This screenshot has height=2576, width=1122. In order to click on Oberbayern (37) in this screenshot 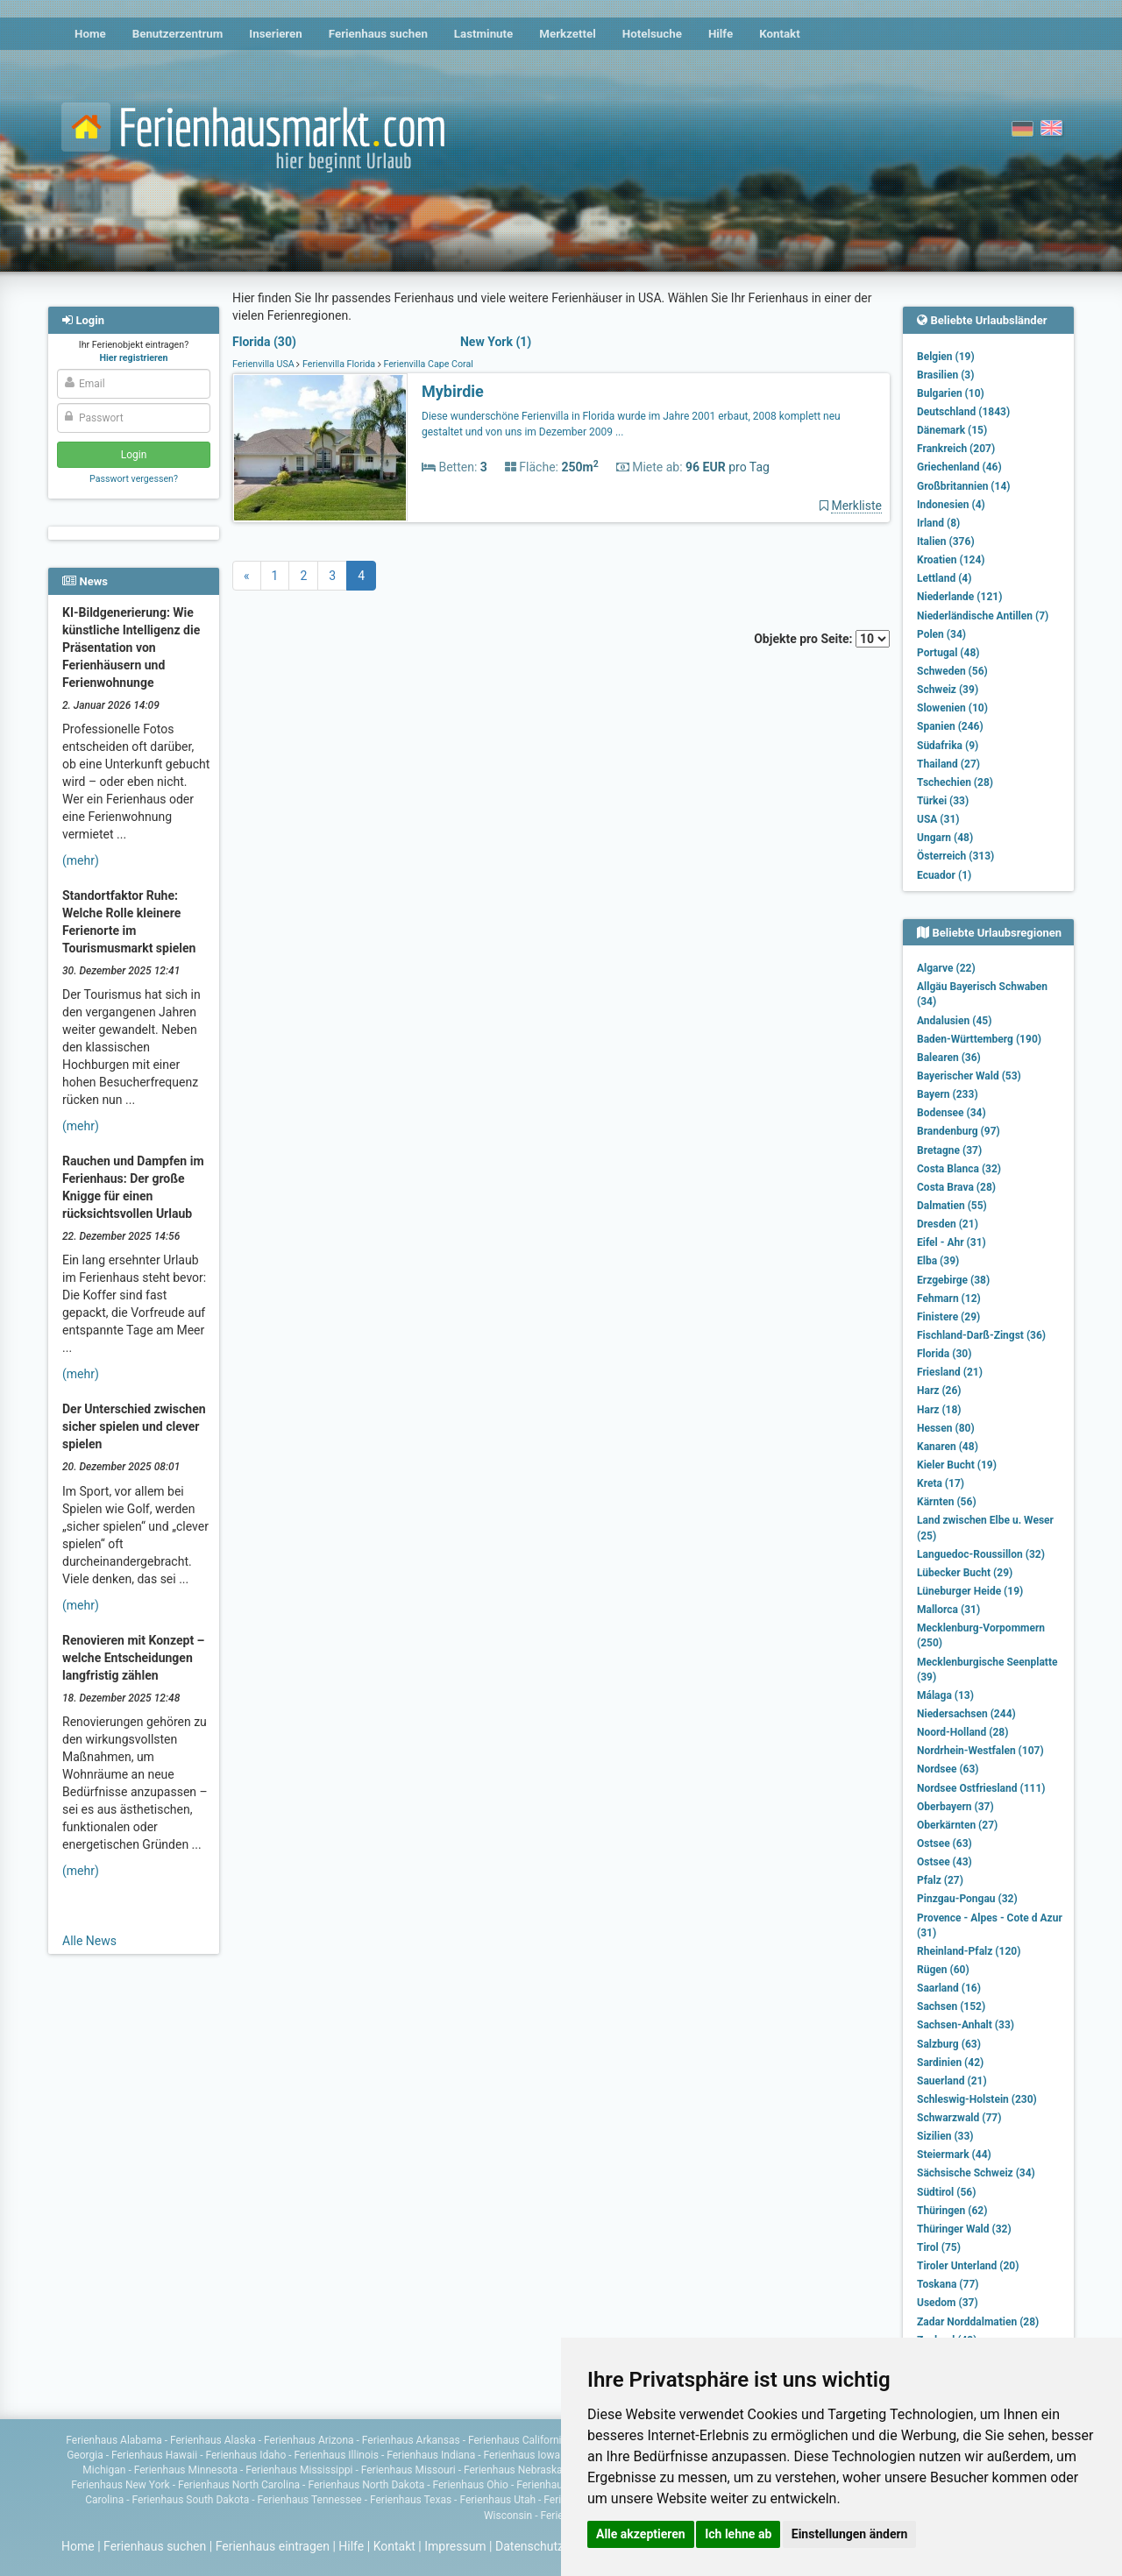, I will do `click(955, 1807)`.